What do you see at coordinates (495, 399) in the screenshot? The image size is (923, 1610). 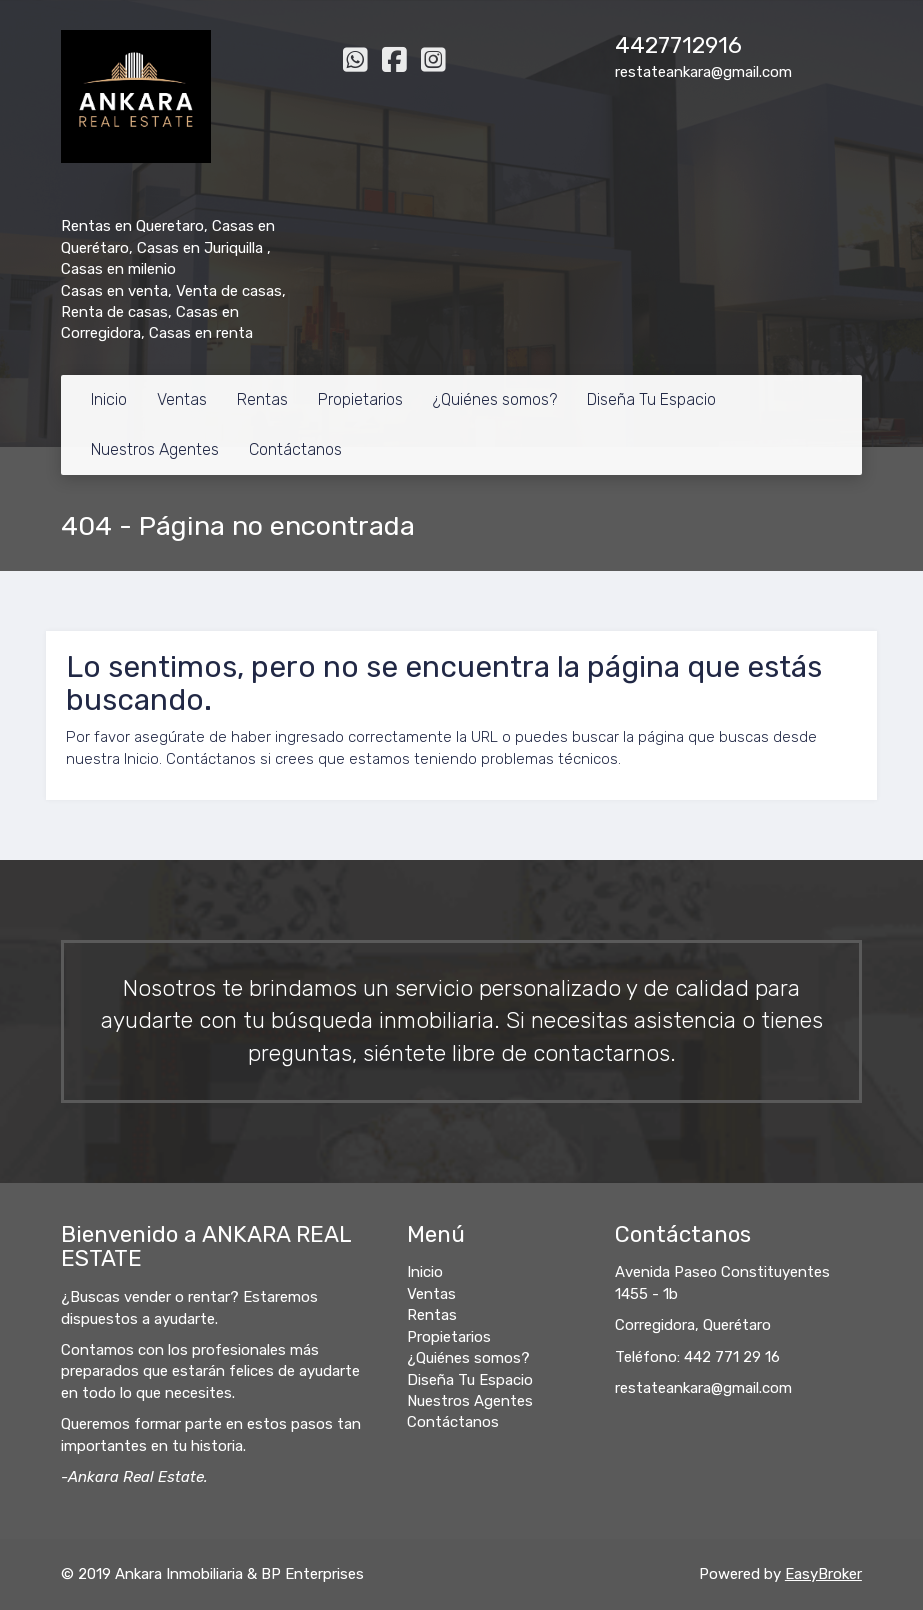 I see `¿Quiénes somos?` at bounding box center [495, 399].